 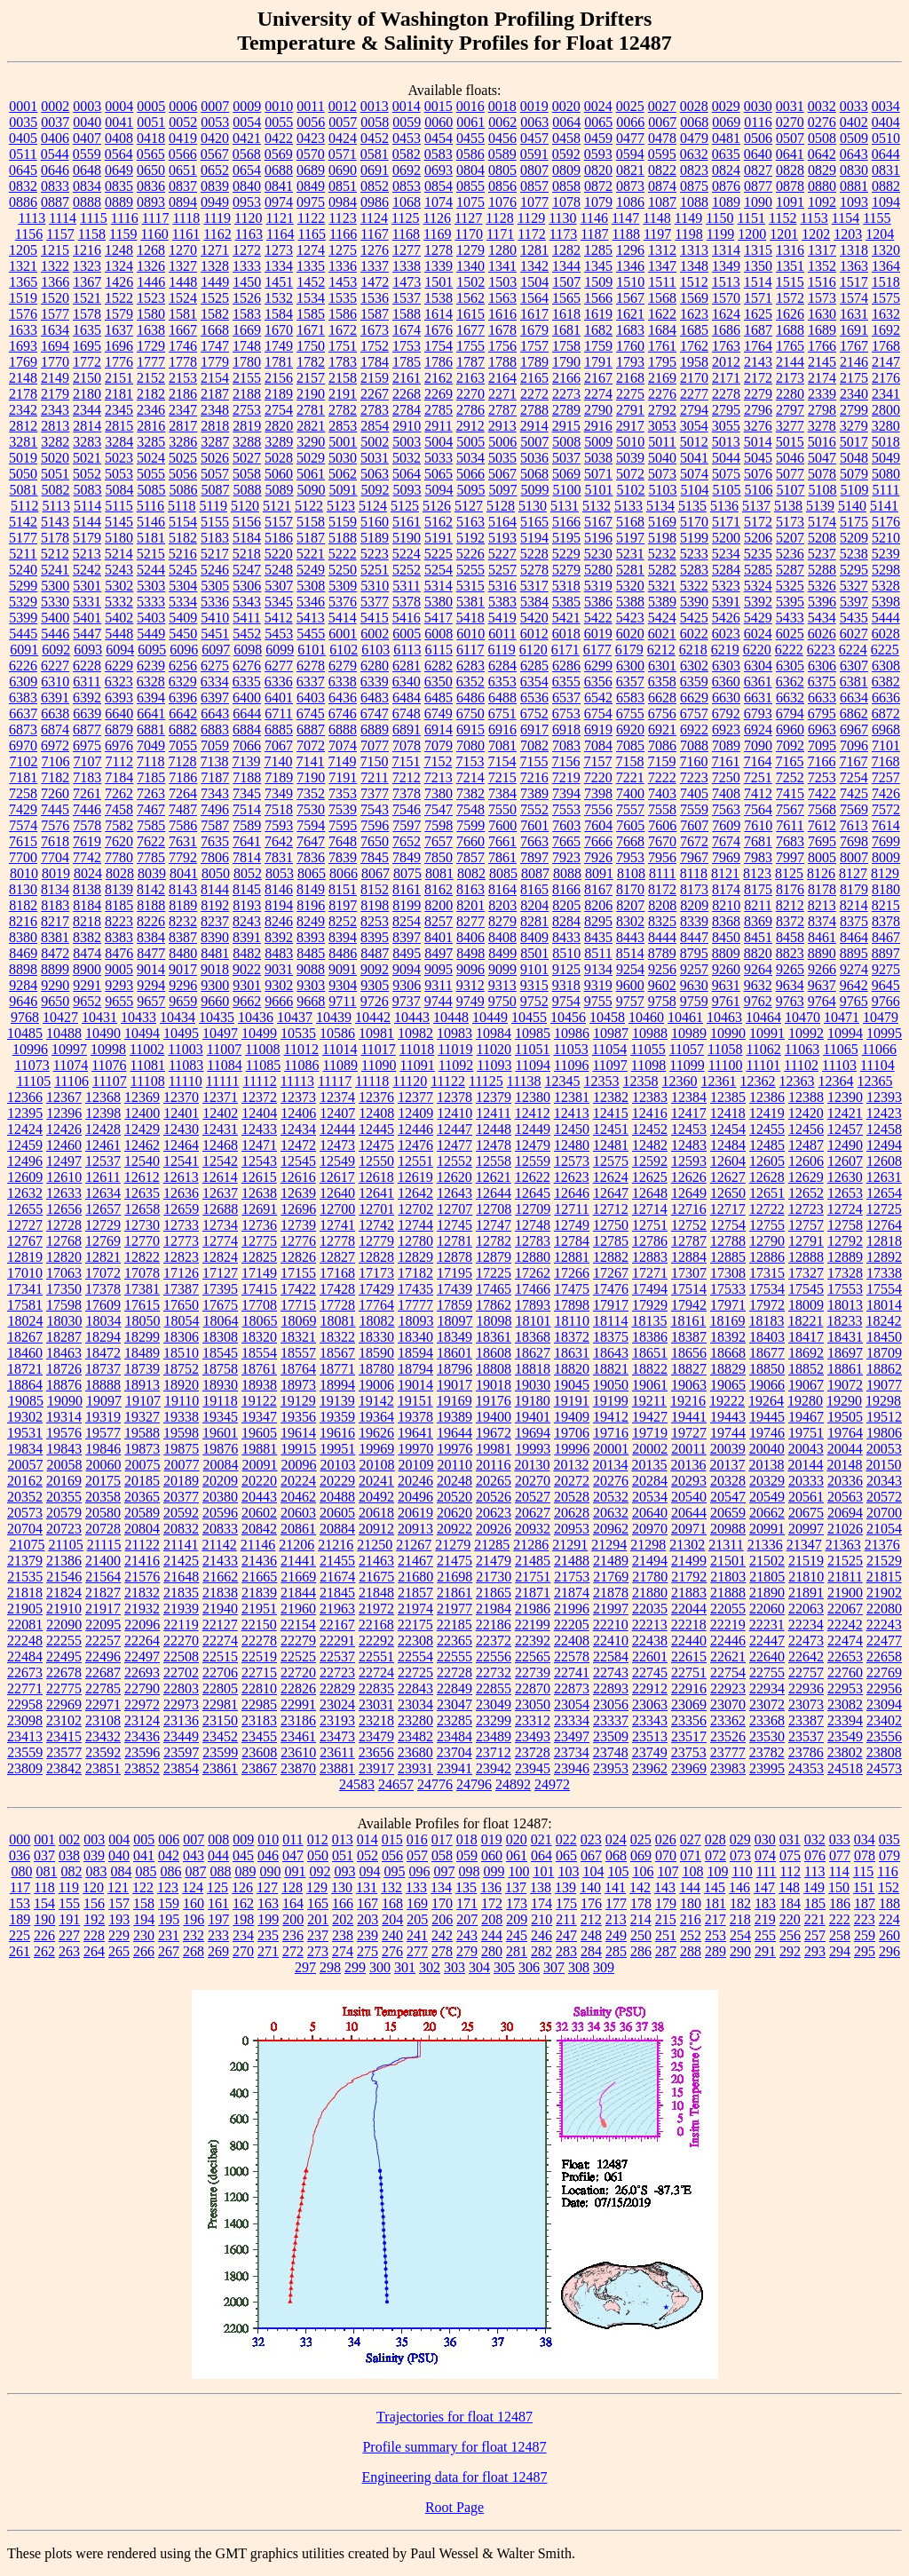 What do you see at coordinates (566, 1001) in the screenshot?
I see `9754` at bounding box center [566, 1001].